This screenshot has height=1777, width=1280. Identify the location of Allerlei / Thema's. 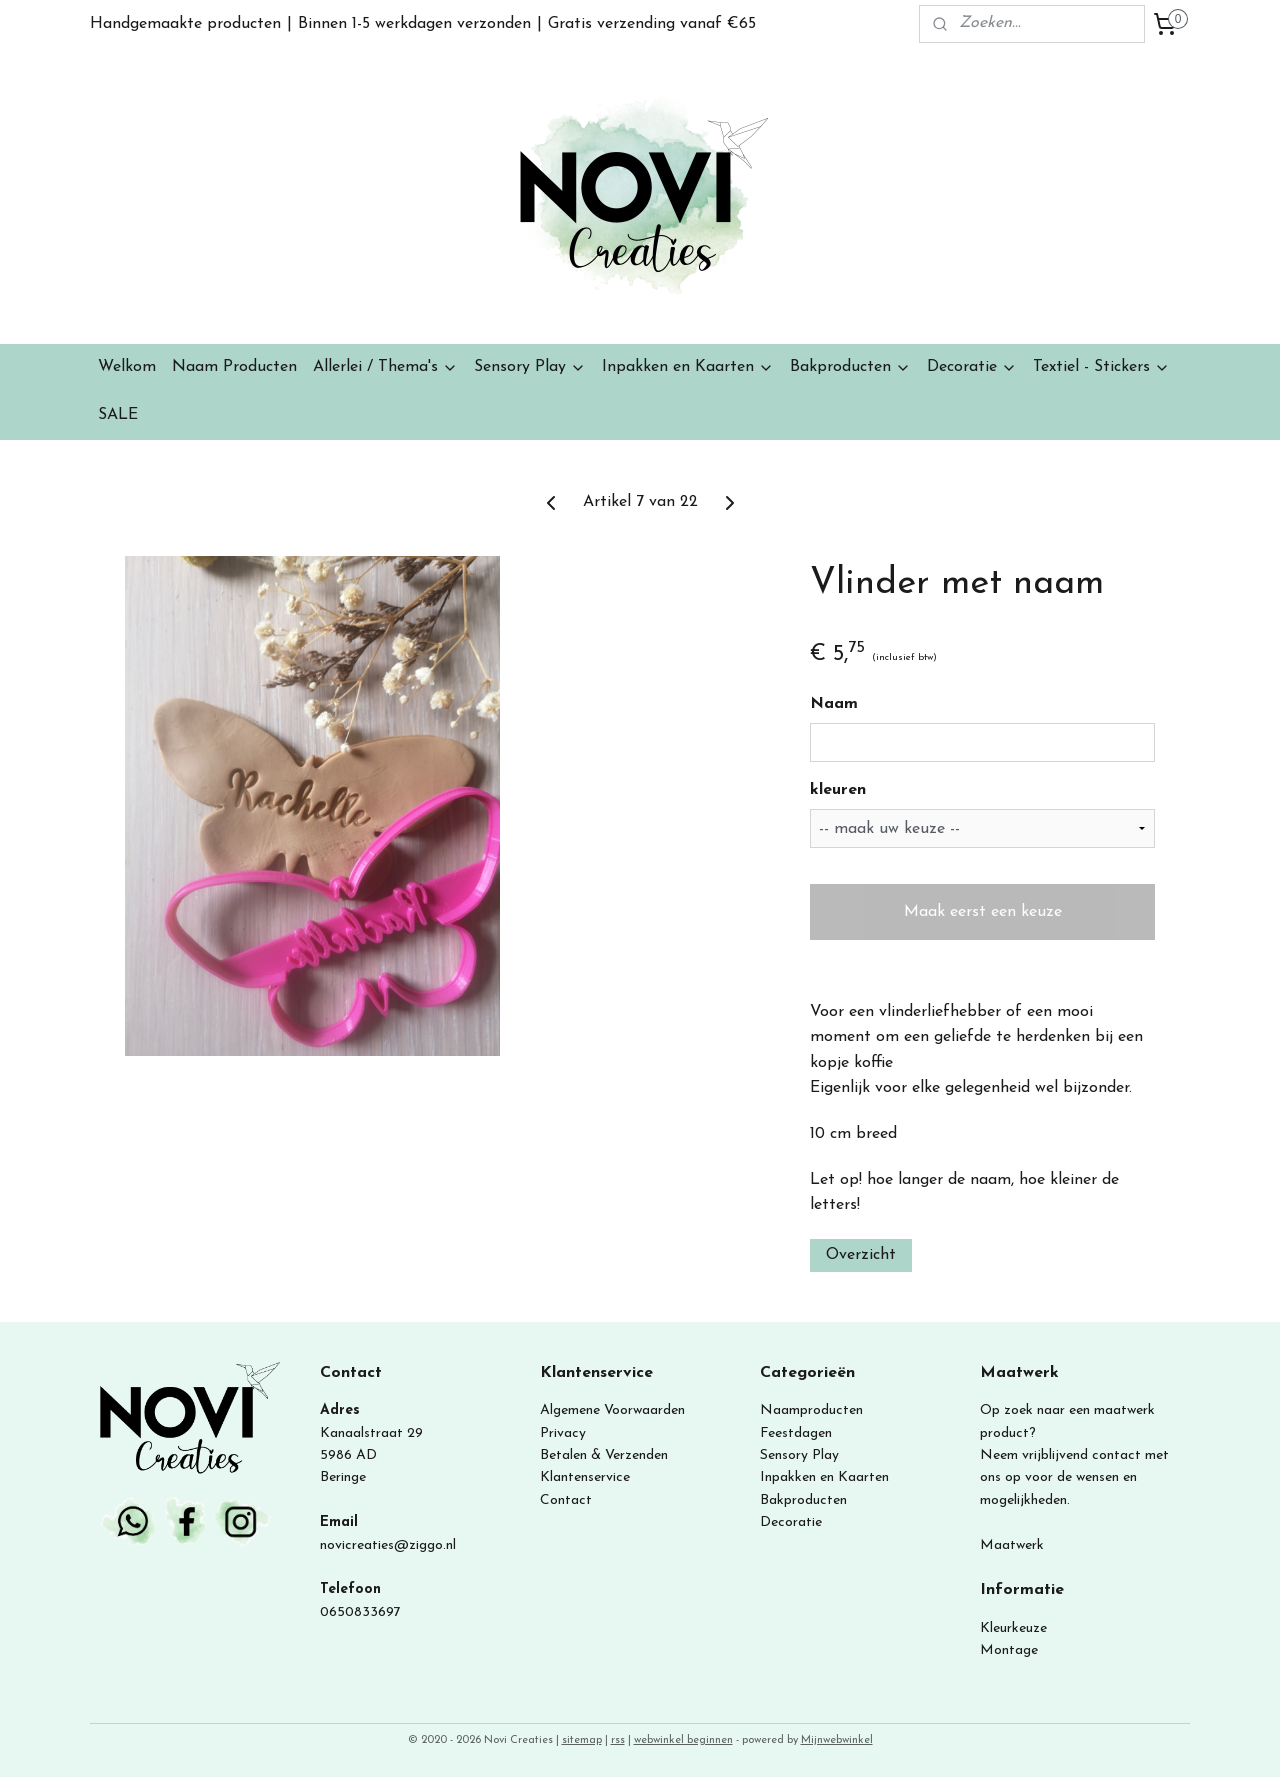
(385, 367).